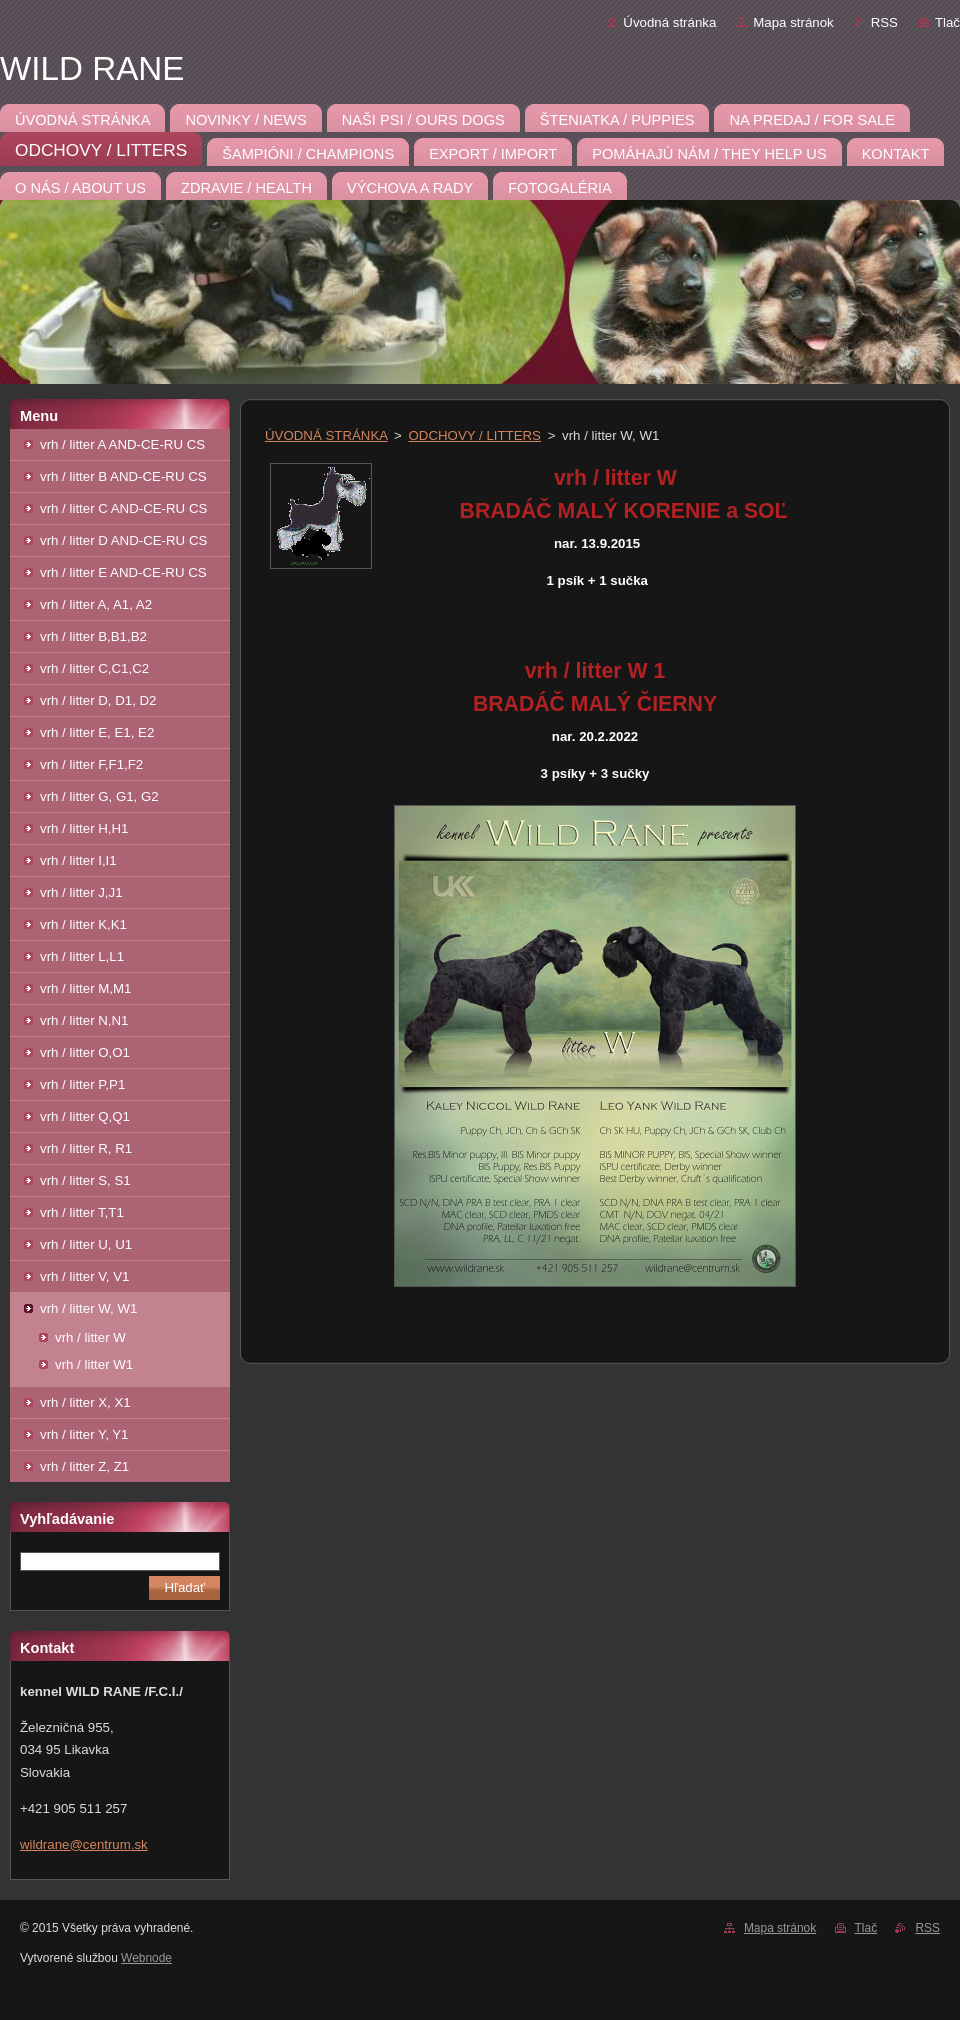  What do you see at coordinates (85, 1180) in the screenshot?
I see `vrh / litter S, S1` at bounding box center [85, 1180].